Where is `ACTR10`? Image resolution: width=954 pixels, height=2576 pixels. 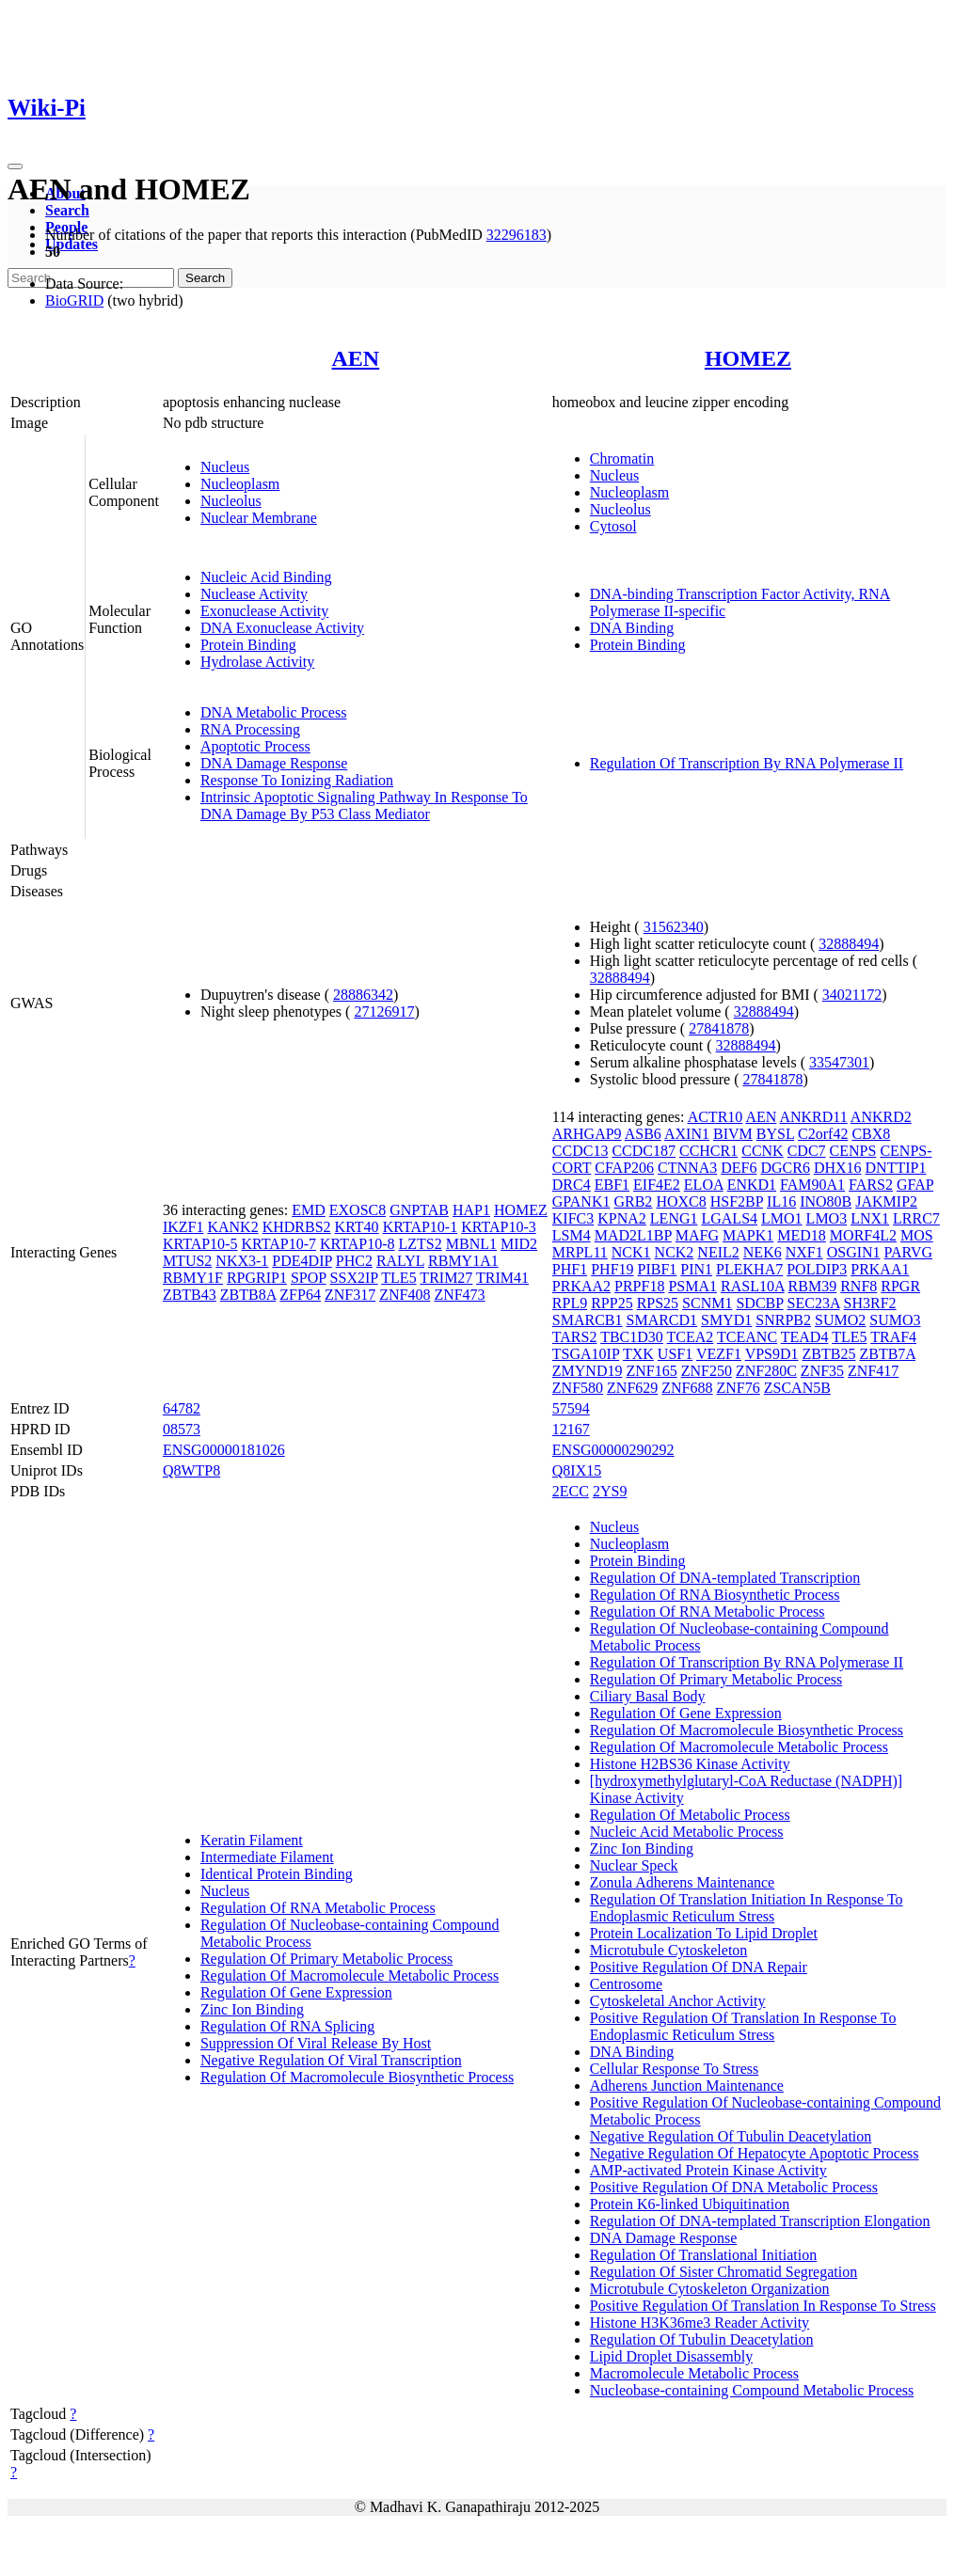 ACTR10 is located at coordinates (715, 1117).